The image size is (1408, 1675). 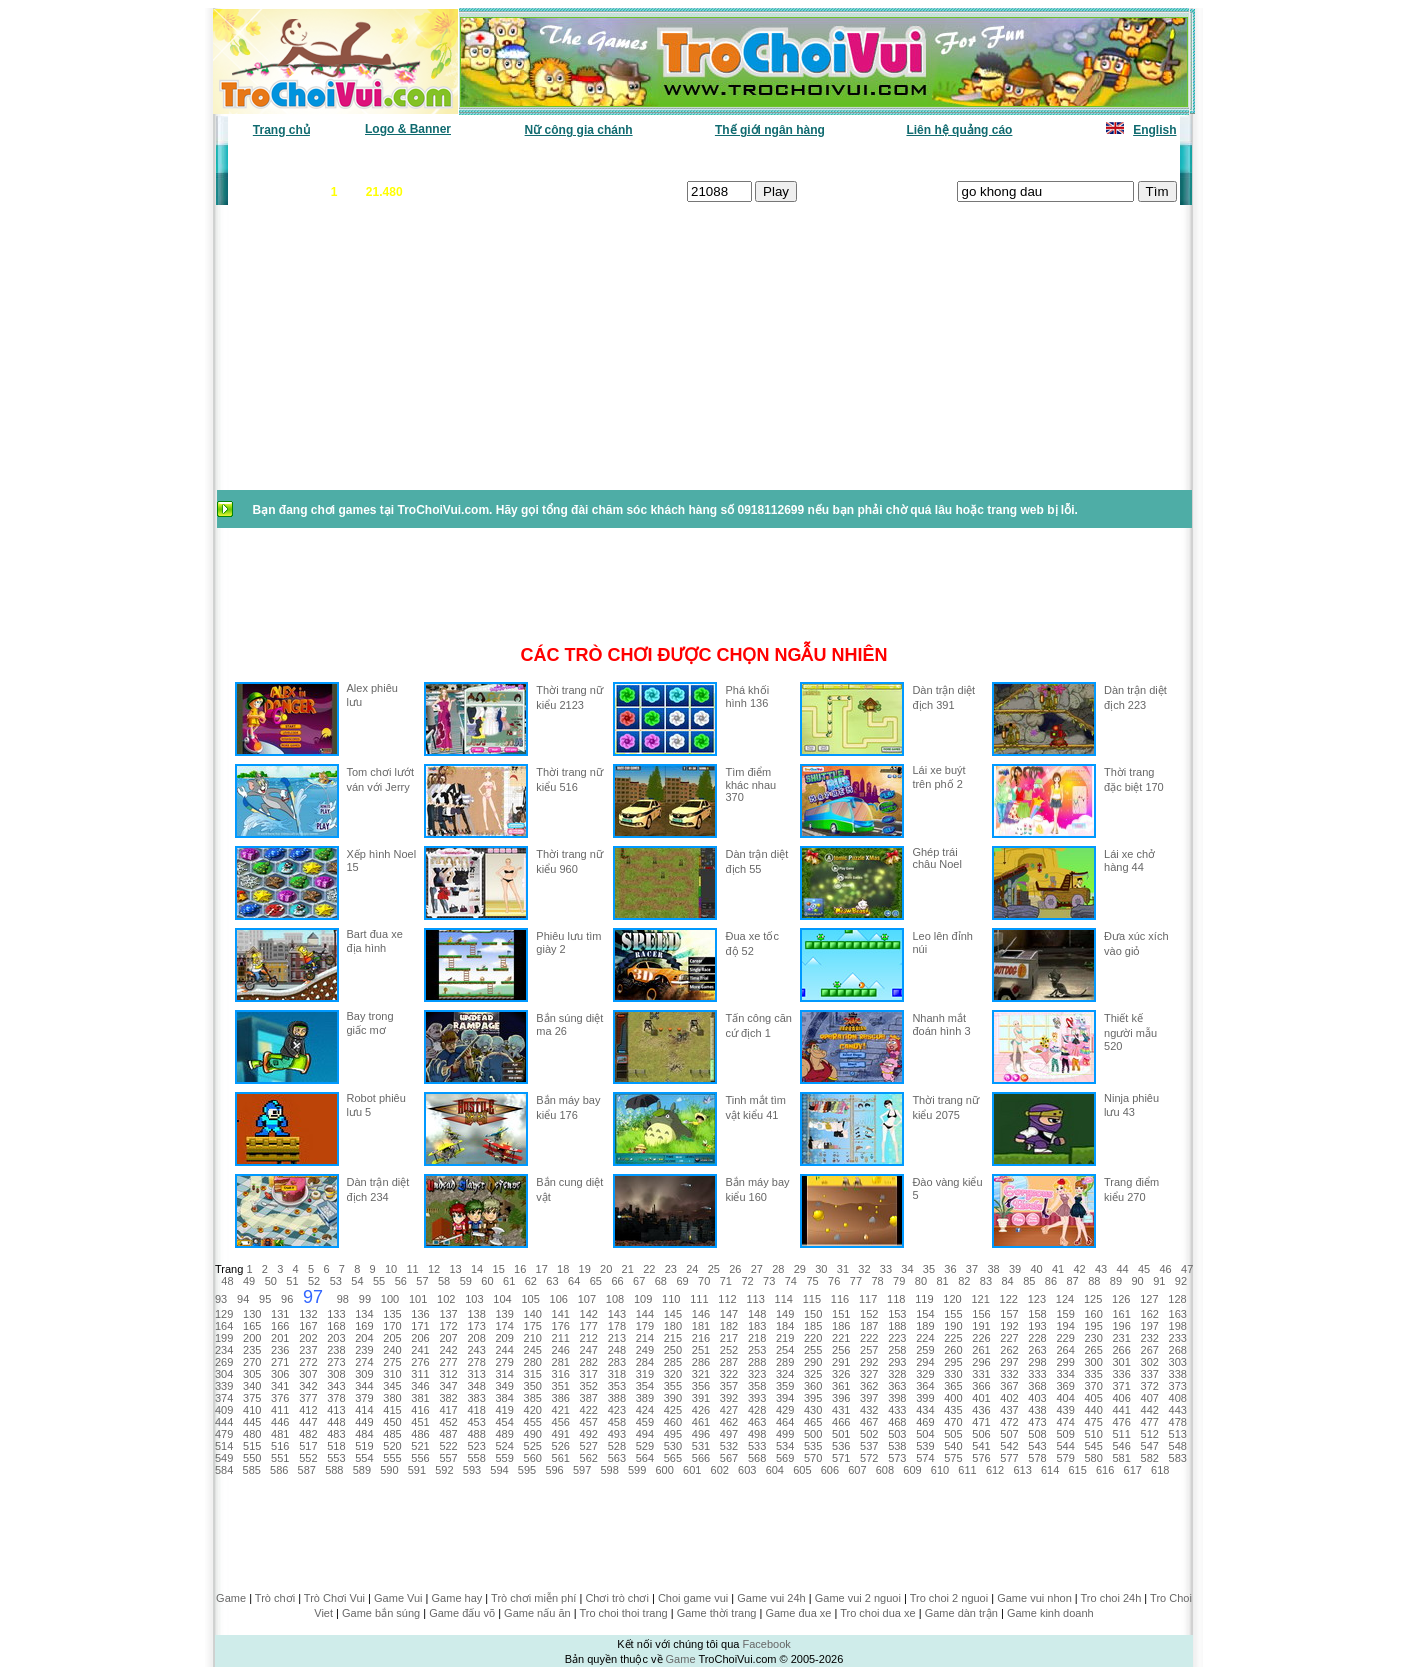 I want to click on 417, so click(x=448, y=1410).